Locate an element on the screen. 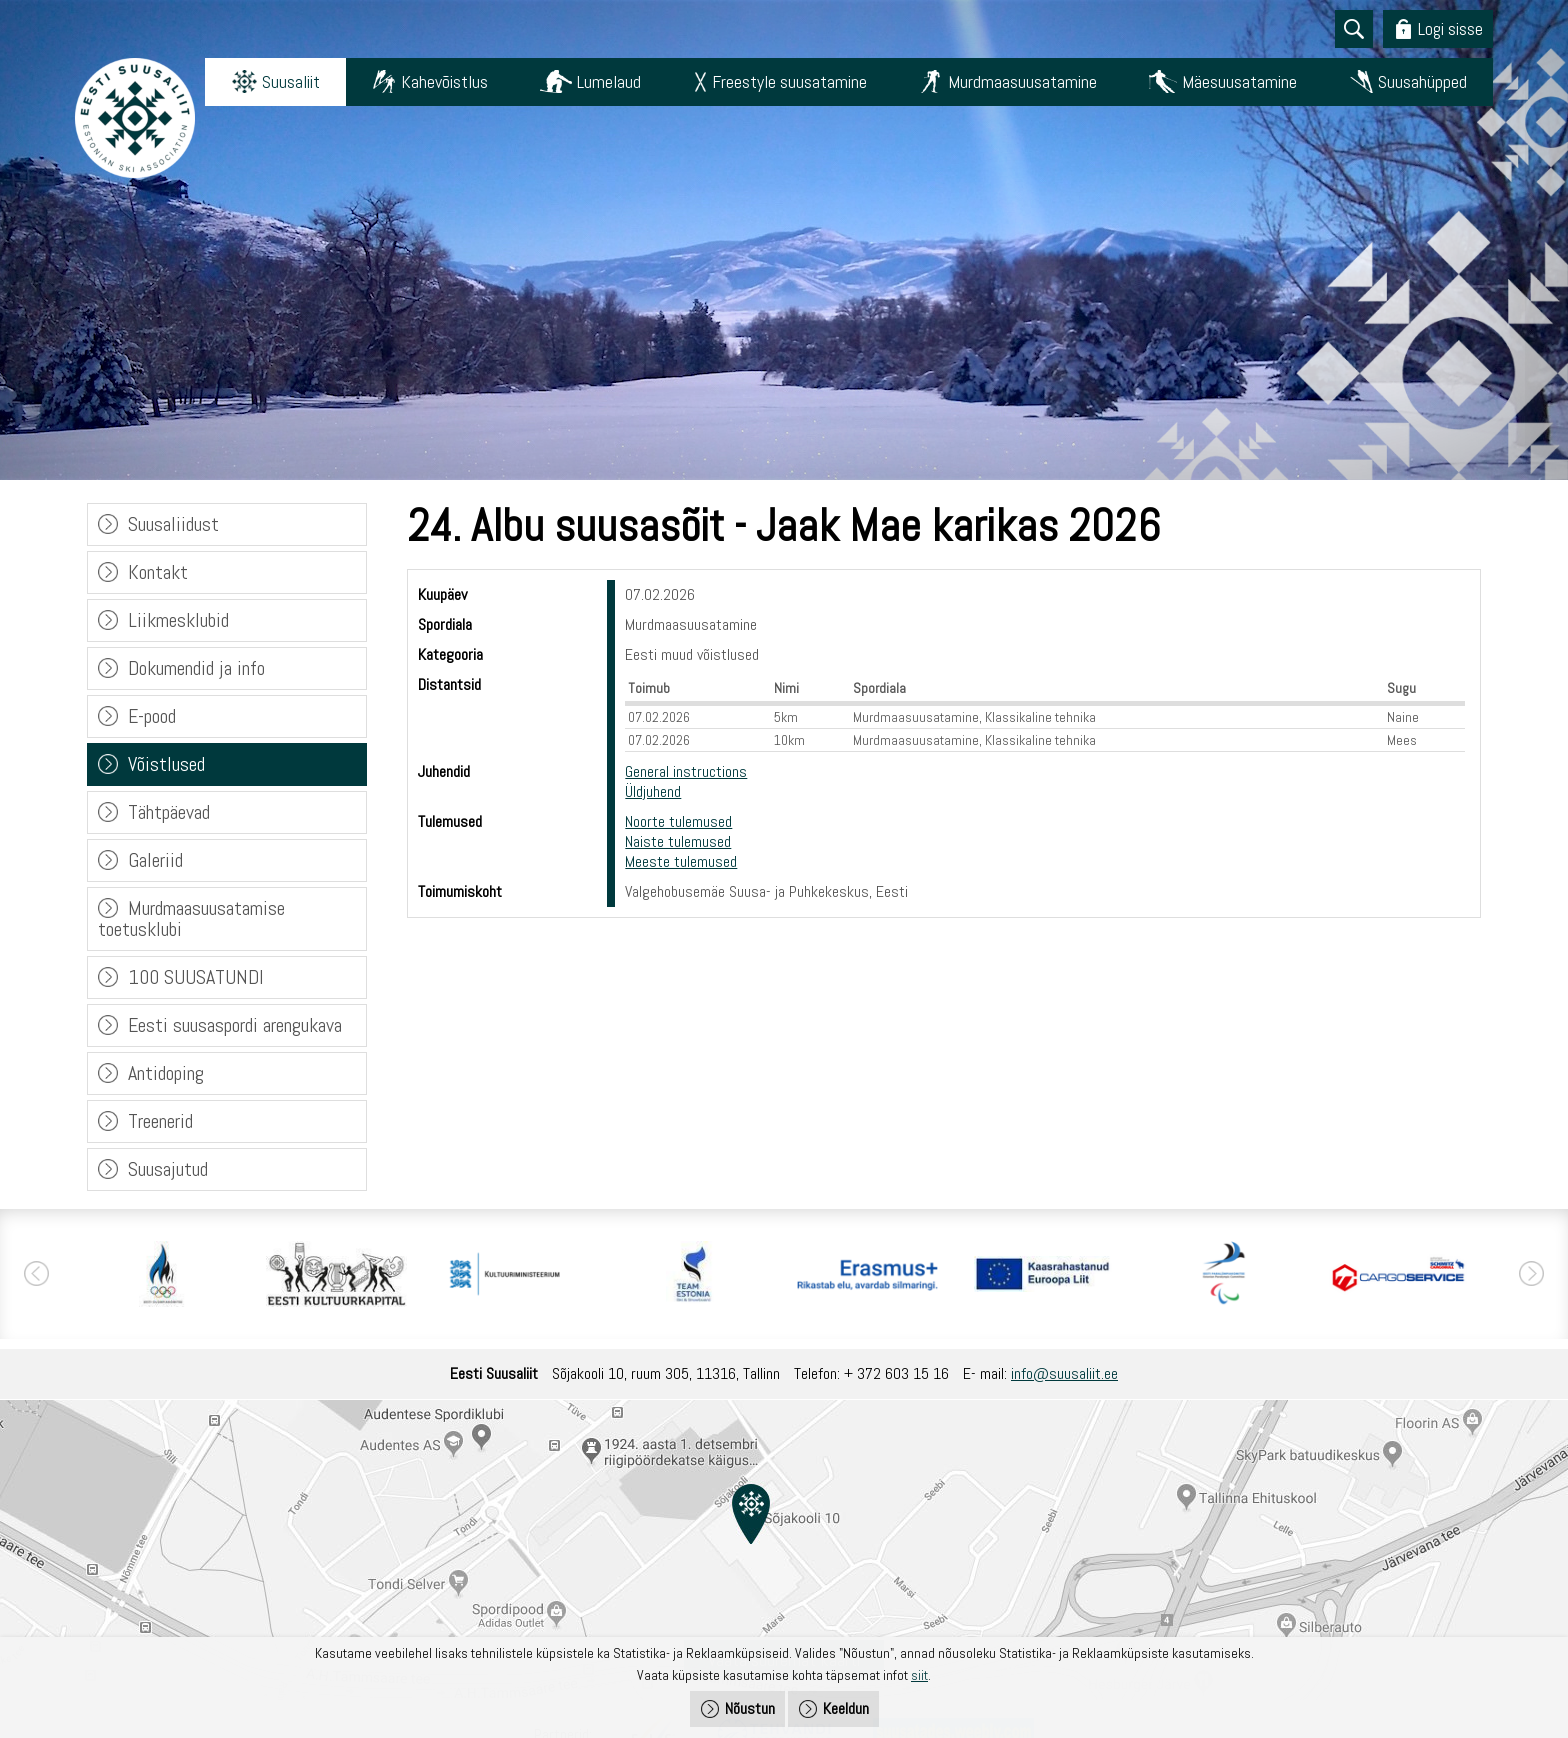 The height and width of the screenshot is (1738, 1568). Galeriid is located at coordinates (155, 860).